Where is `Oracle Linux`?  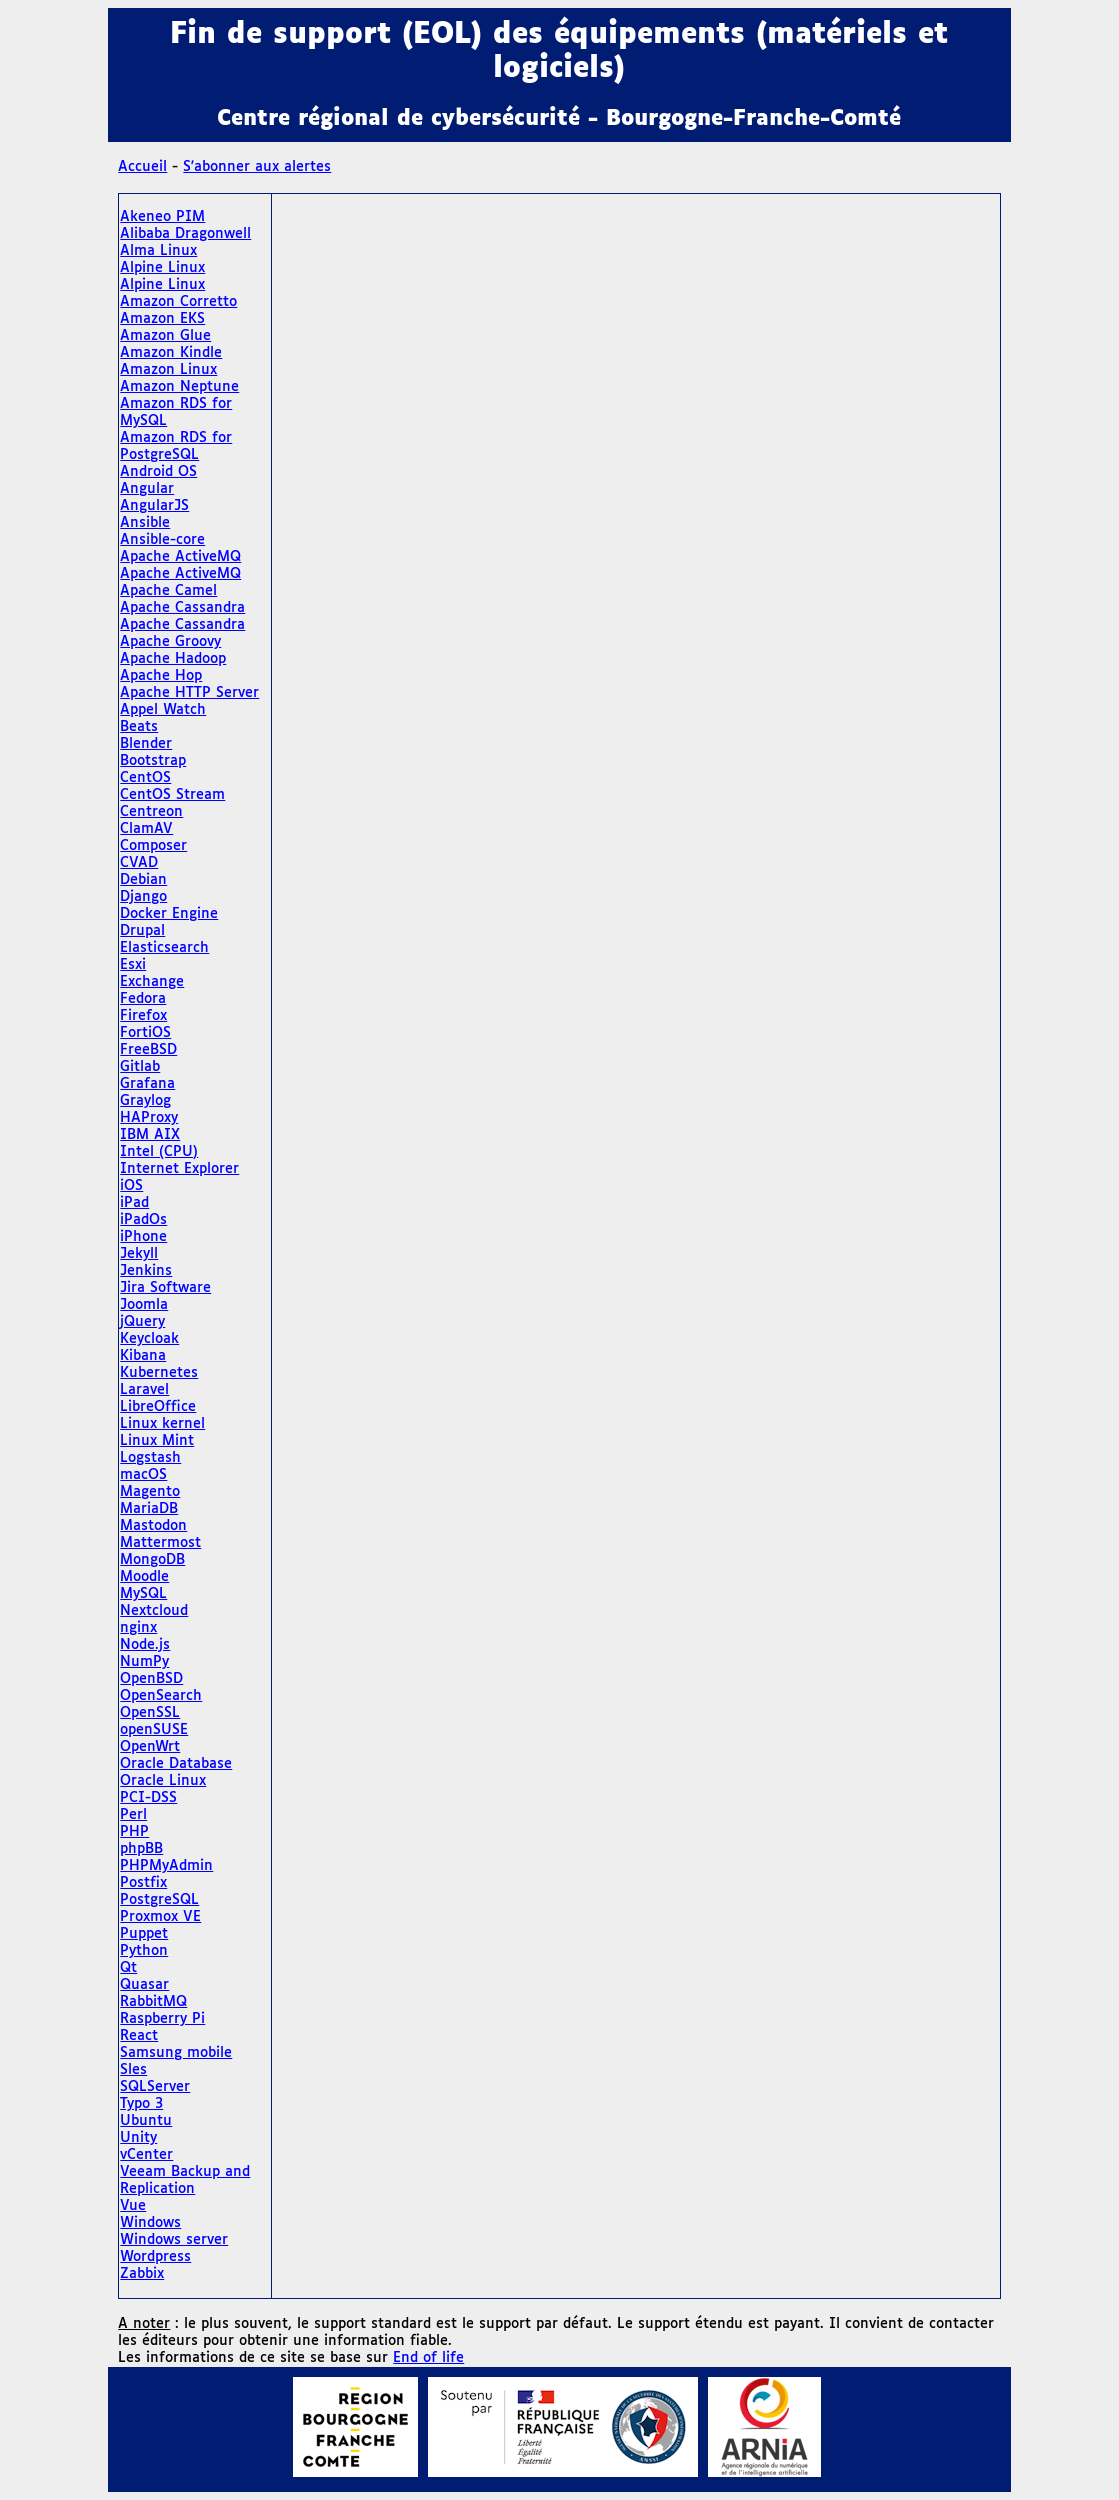
Oracle Linux is located at coordinates (163, 1781).